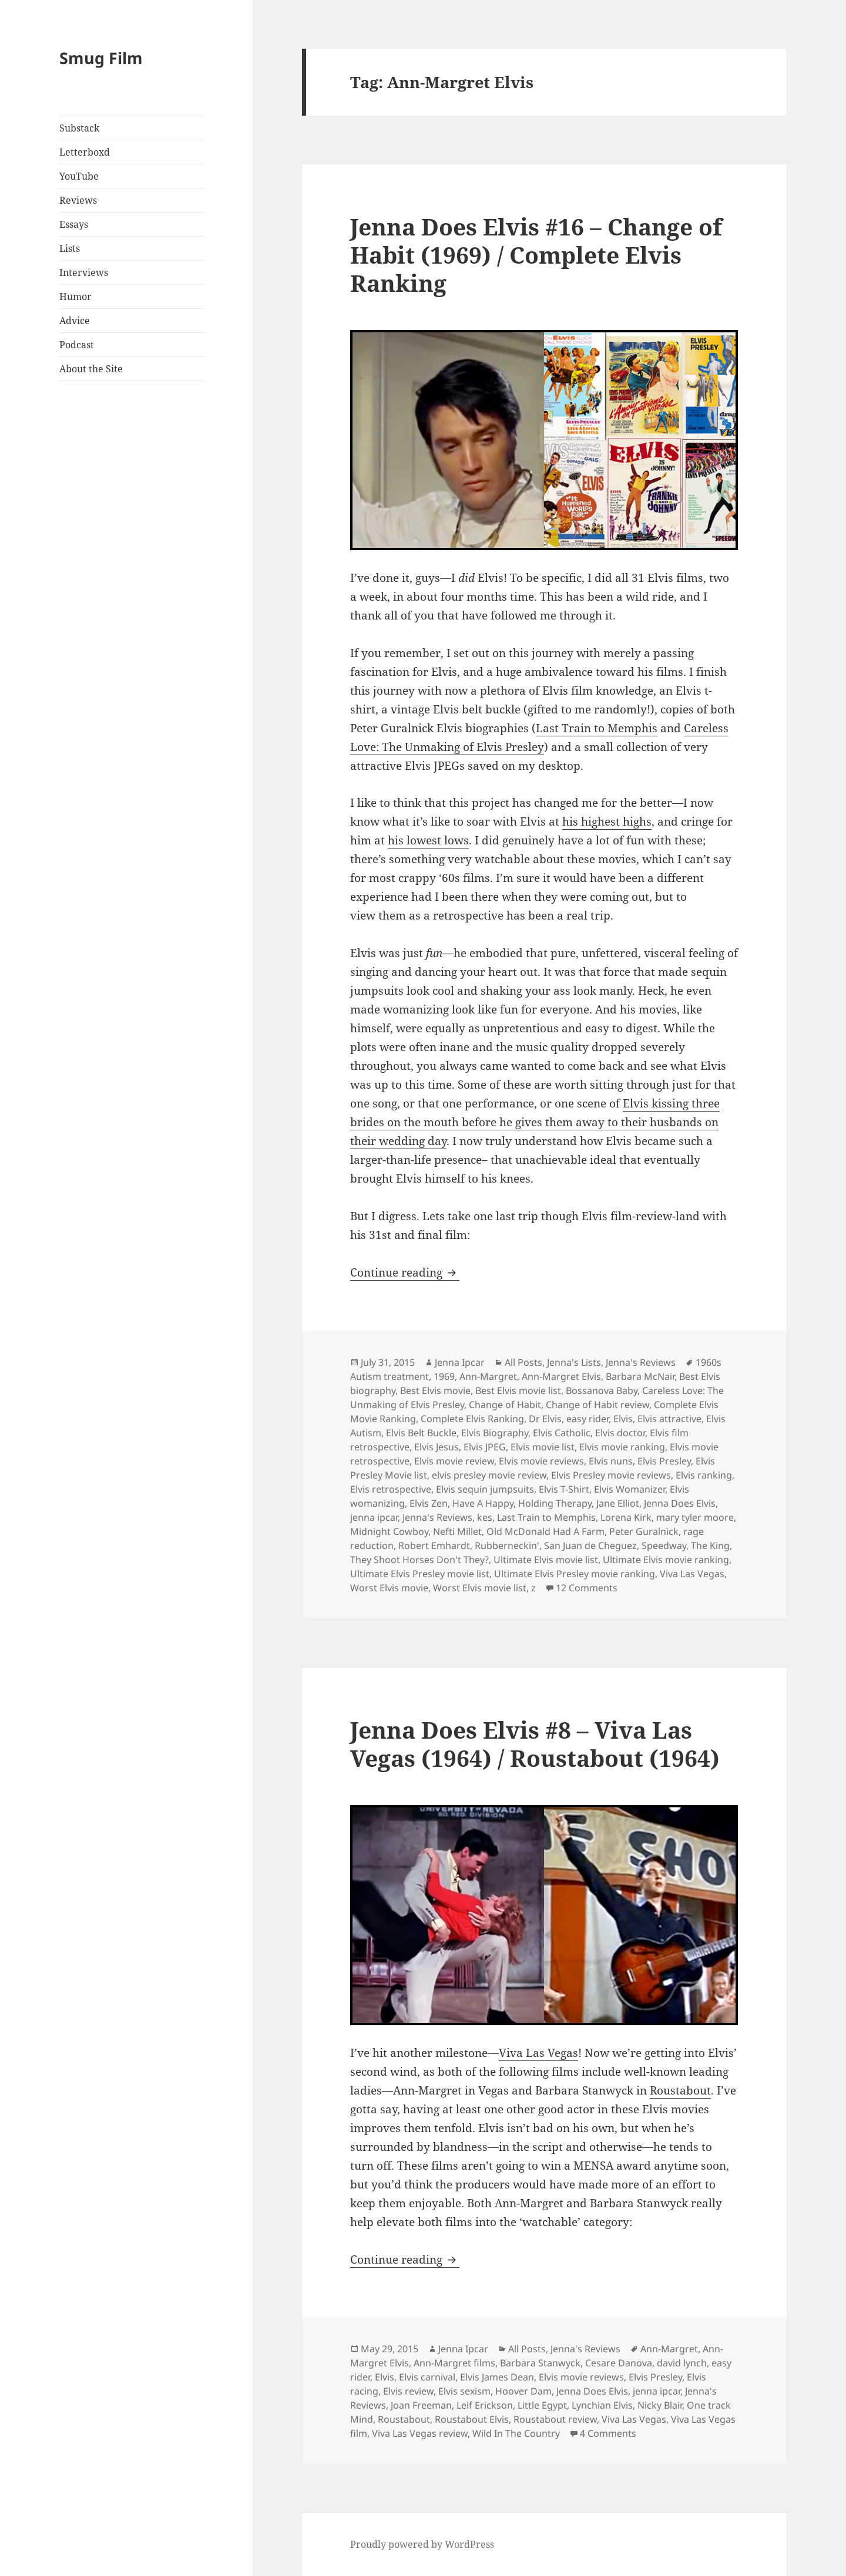  What do you see at coordinates (523, 1362) in the screenshot?
I see `All Posts` at bounding box center [523, 1362].